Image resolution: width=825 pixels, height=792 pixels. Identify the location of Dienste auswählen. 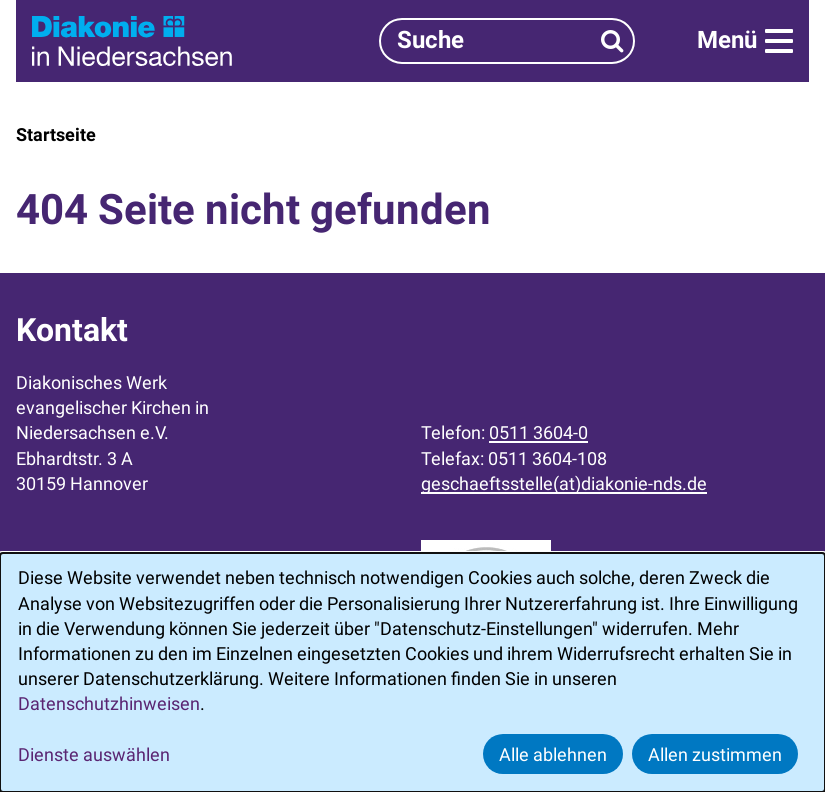
(94, 754).